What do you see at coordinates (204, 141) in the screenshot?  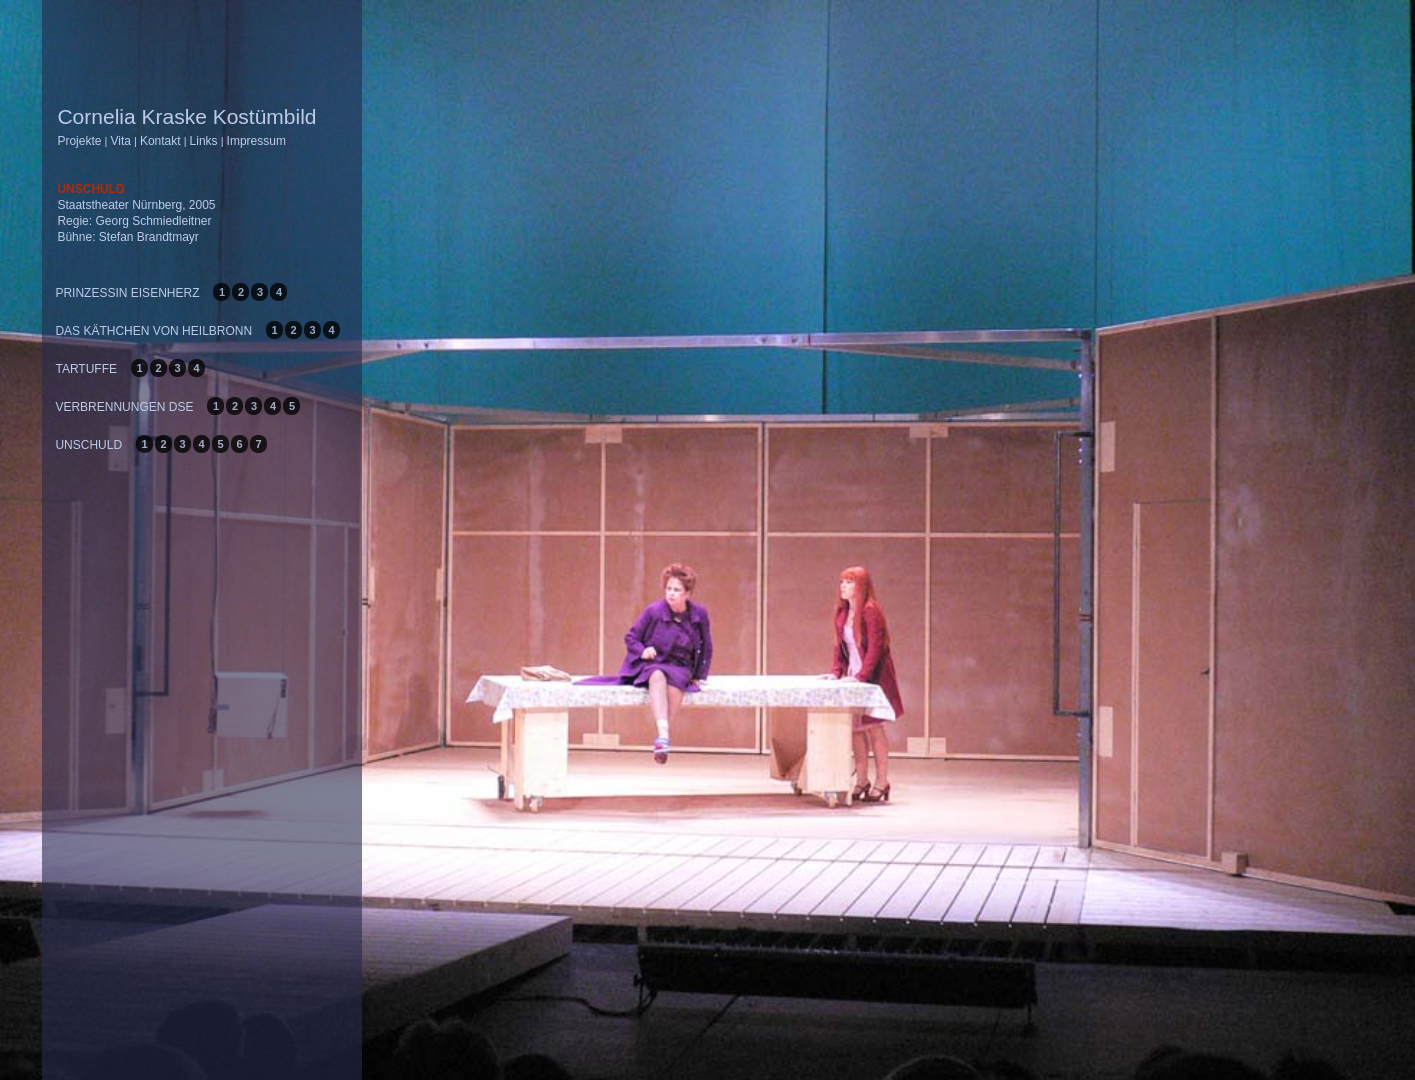 I see `Links` at bounding box center [204, 141].